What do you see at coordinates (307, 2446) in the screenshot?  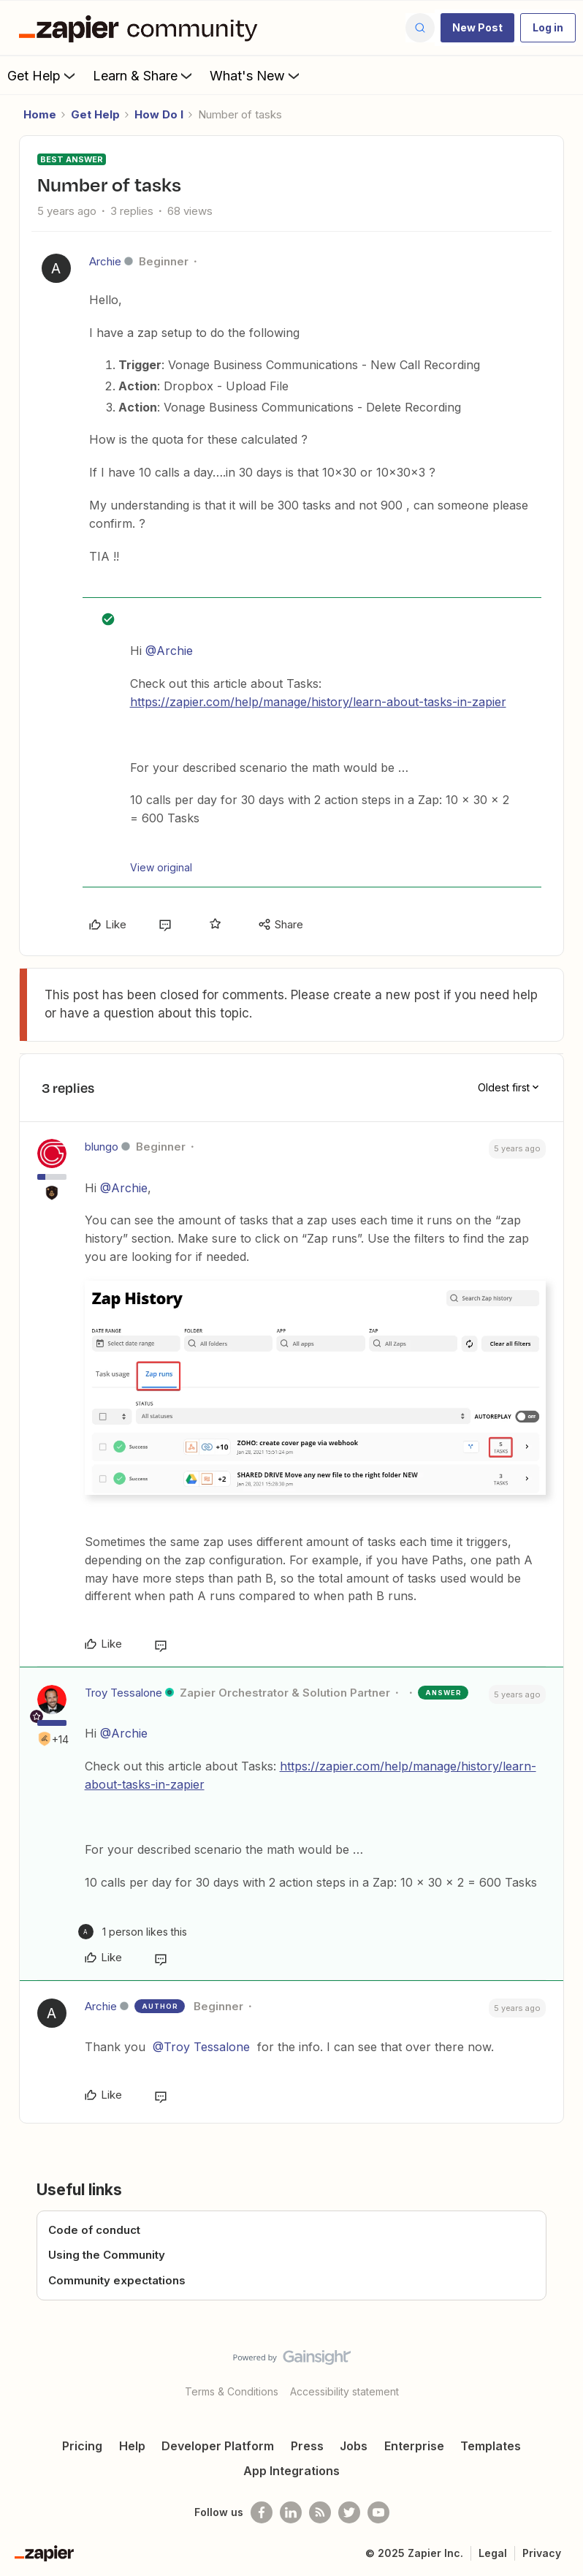 I see `Press` at bounding box center [307, 2446].